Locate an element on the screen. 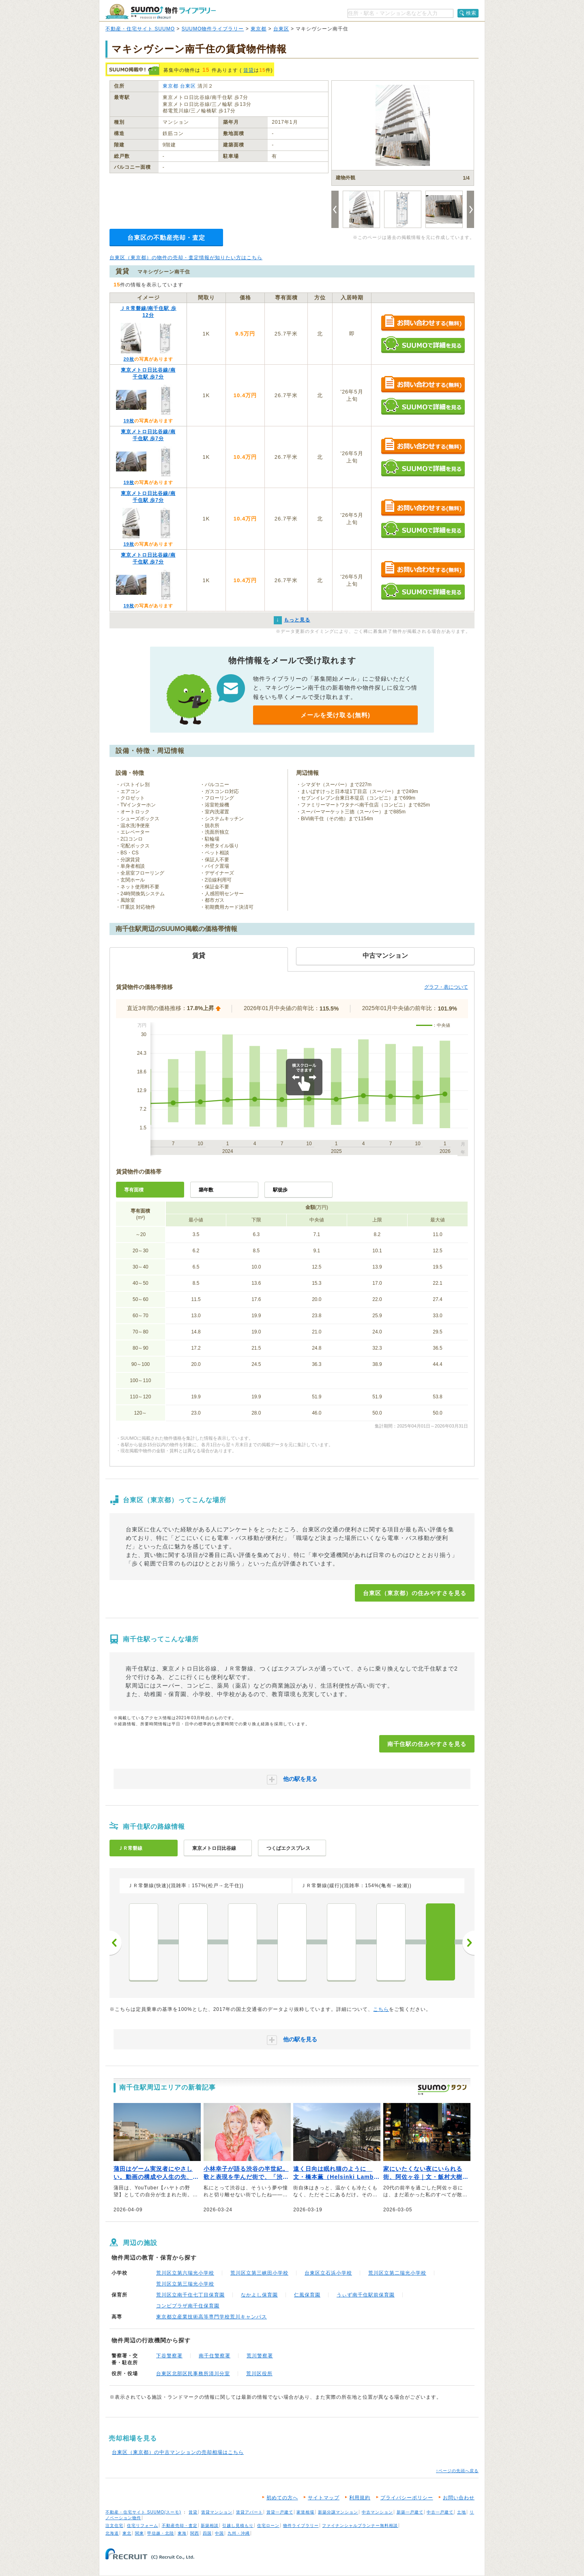  荒川警察署 is located at coordinates (260, 2356).